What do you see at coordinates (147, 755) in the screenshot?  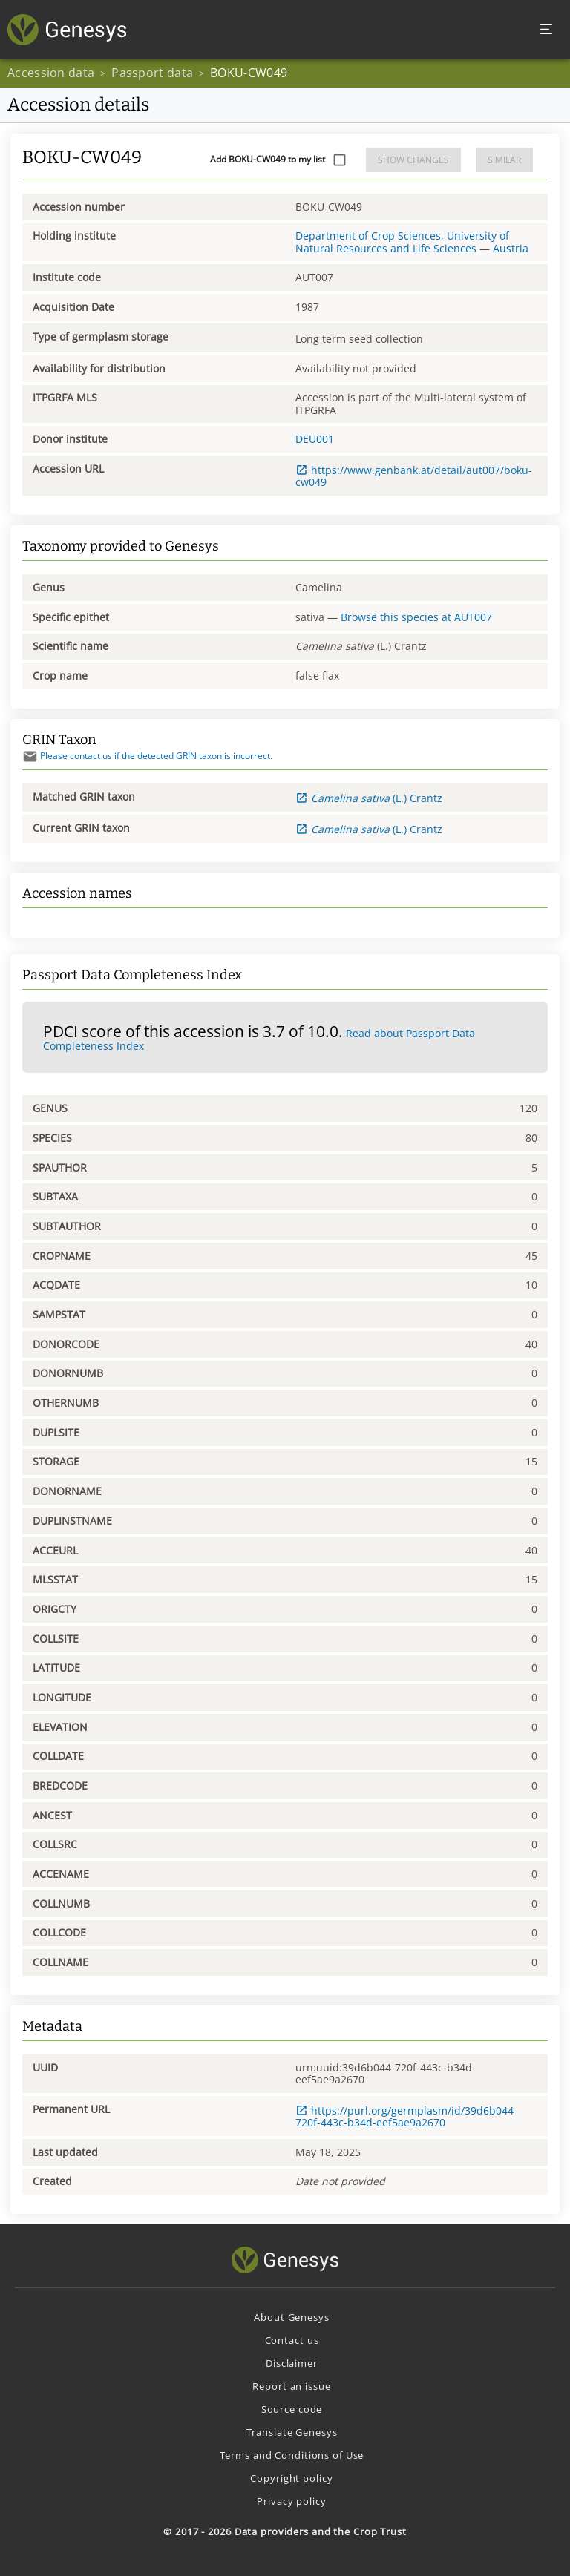 I see `Please contact us if the detected GRIN taxon is incorrect.` at bounding box center [147, 755].